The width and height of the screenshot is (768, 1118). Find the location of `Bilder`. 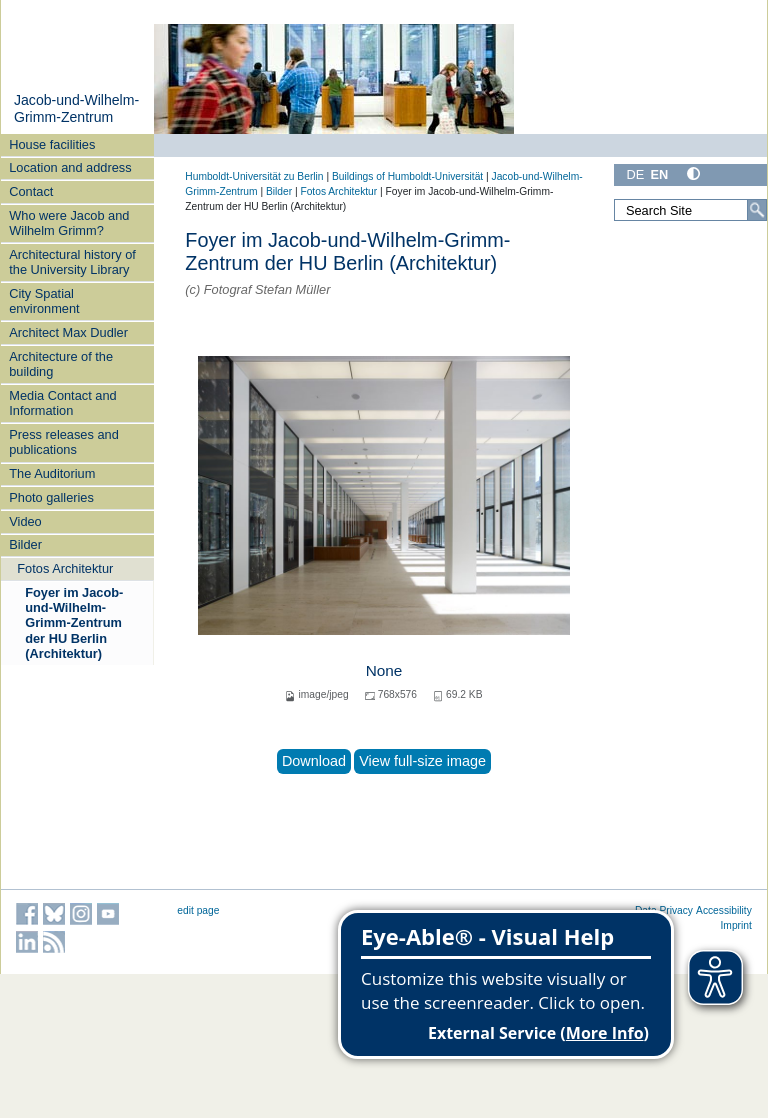

Bilder is located at coordinates (25, 544).